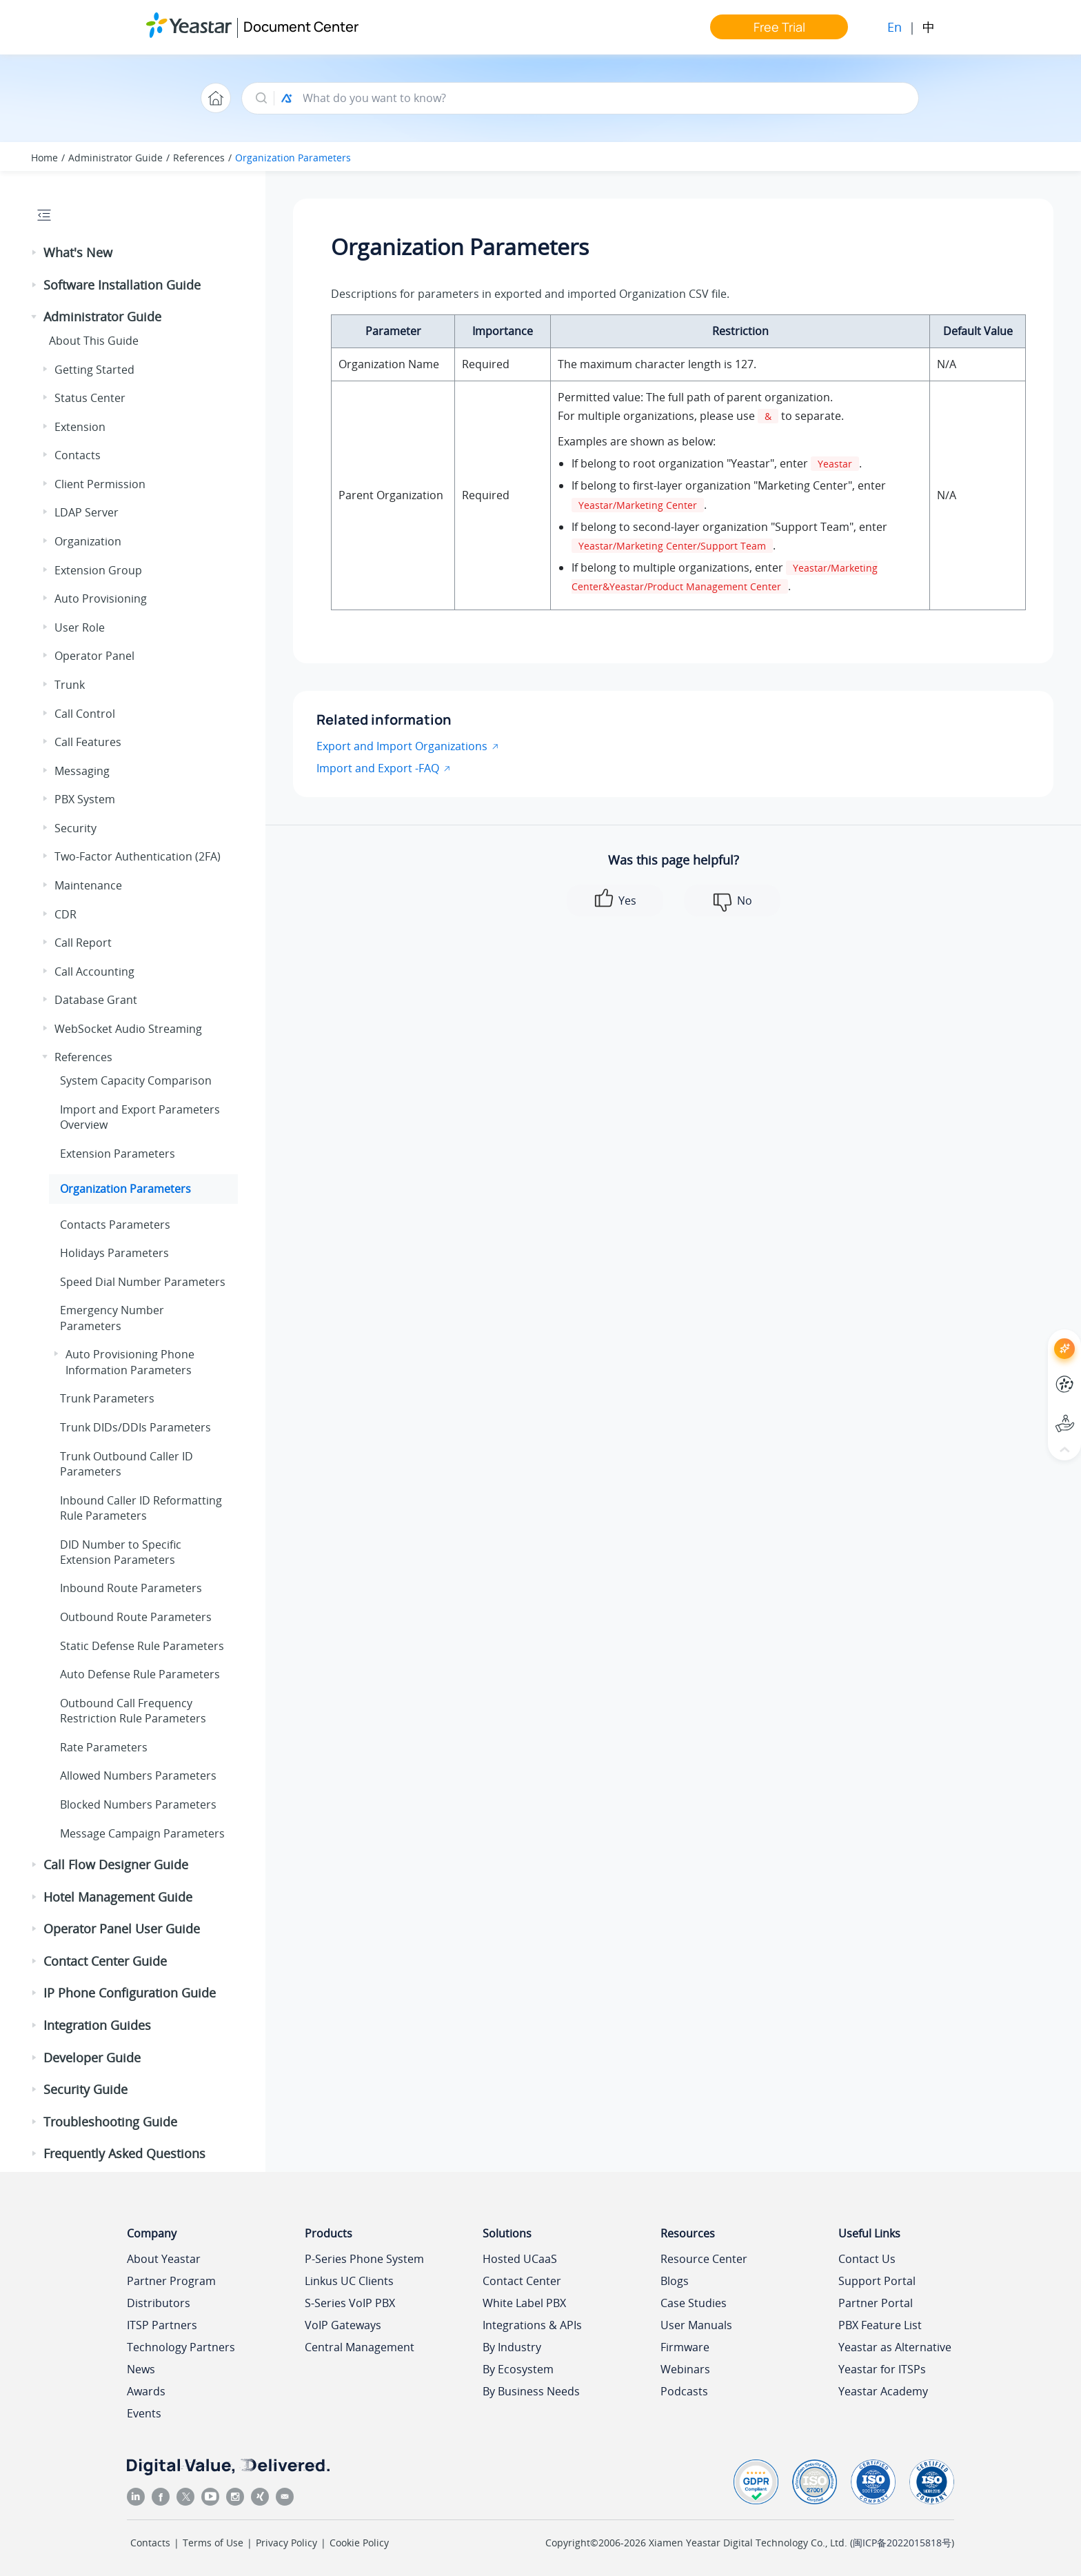  What do you see at coordinates (518, 2369) in the screenshot?
I see `By Ecosystem` at bounding box center [518, 2369].